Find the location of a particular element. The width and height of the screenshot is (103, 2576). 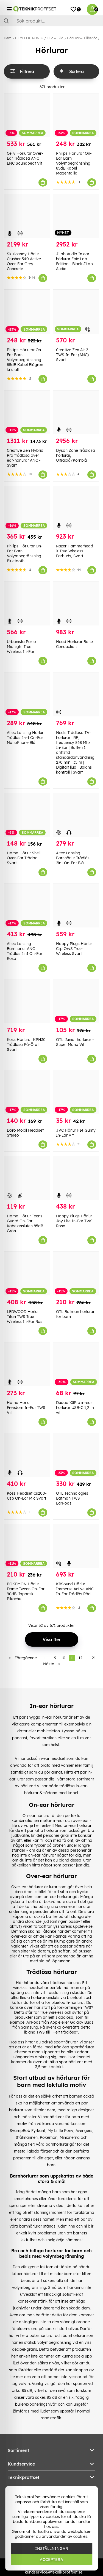

[Head Hörlurar Bone Conduction] is located at coordinates (76, 603).